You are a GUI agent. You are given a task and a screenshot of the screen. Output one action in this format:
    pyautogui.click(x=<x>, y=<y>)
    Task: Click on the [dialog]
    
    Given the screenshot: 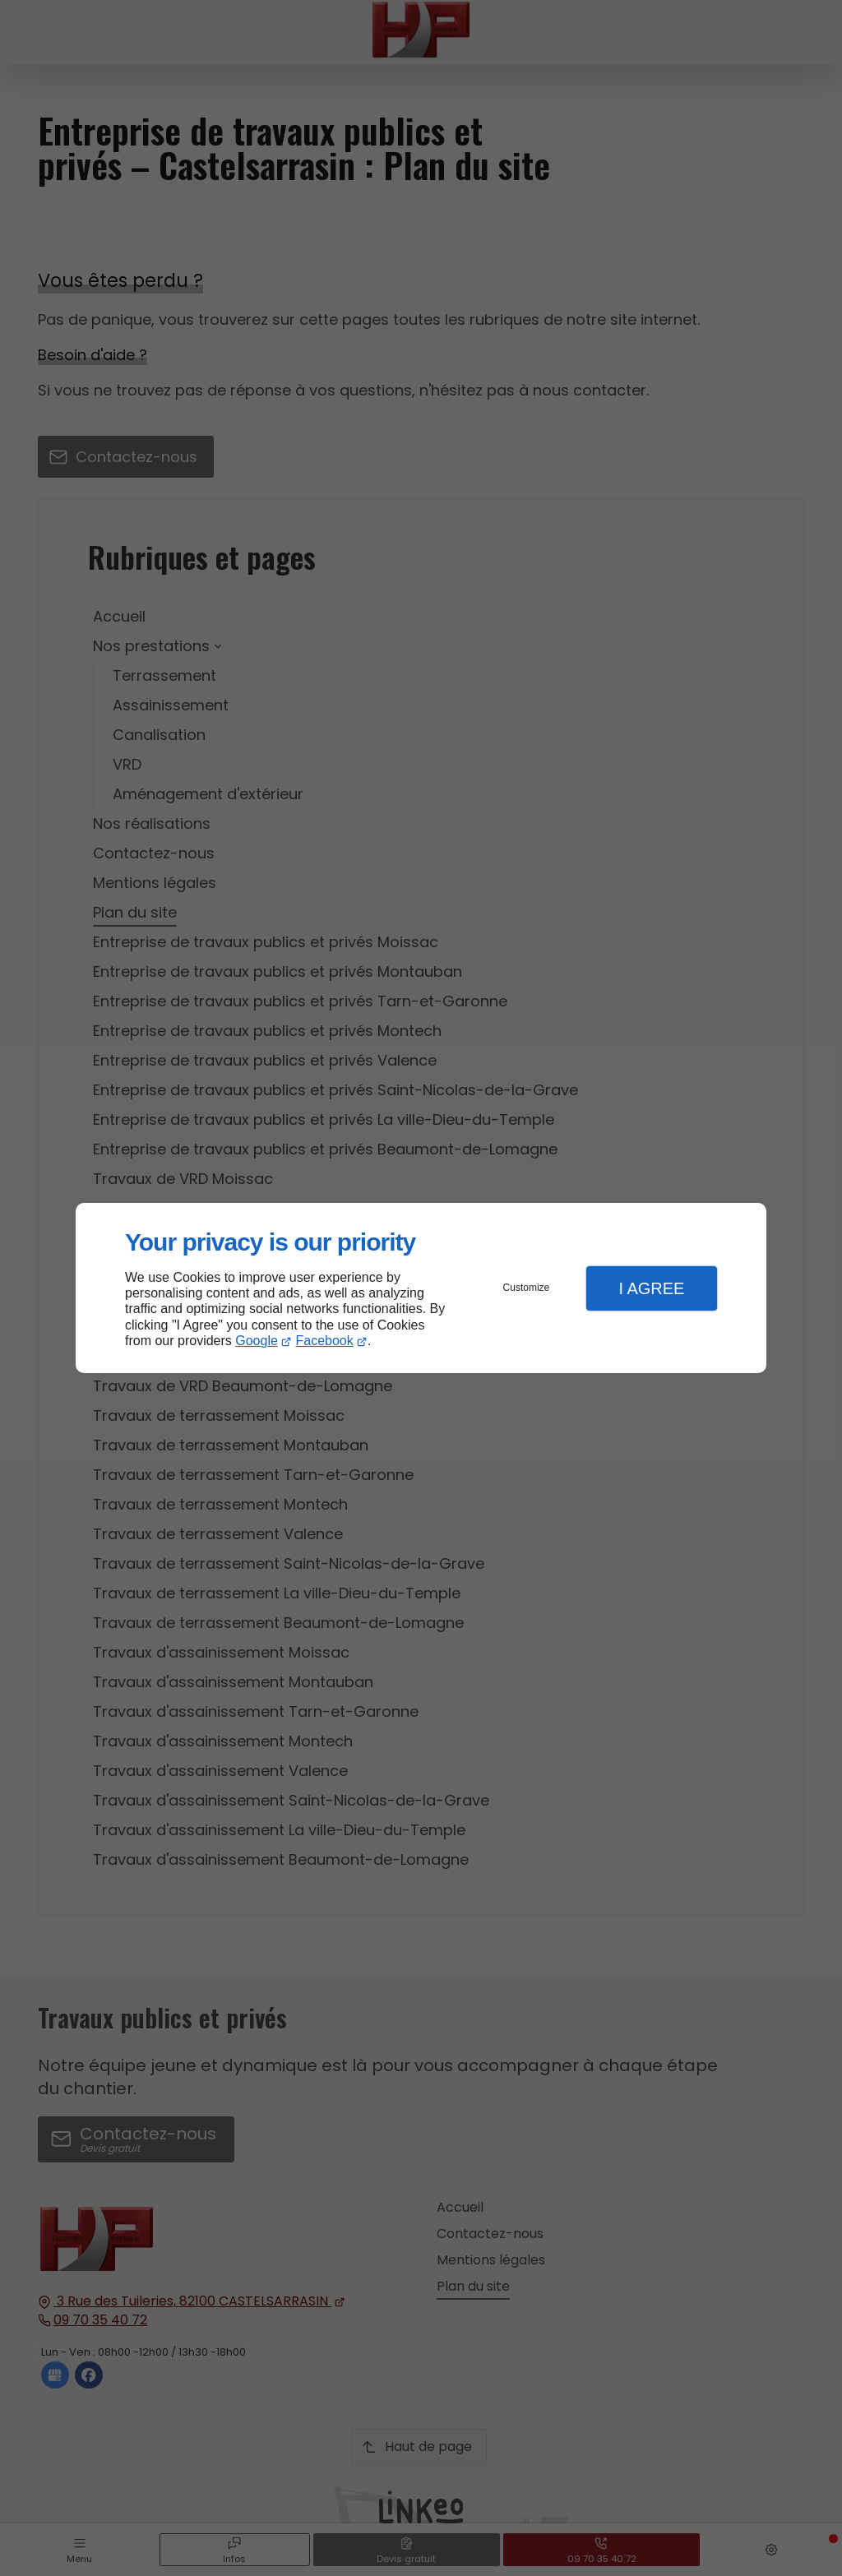 What is the action you would take?
    pyautogui.click(x=421, y=1288)
    